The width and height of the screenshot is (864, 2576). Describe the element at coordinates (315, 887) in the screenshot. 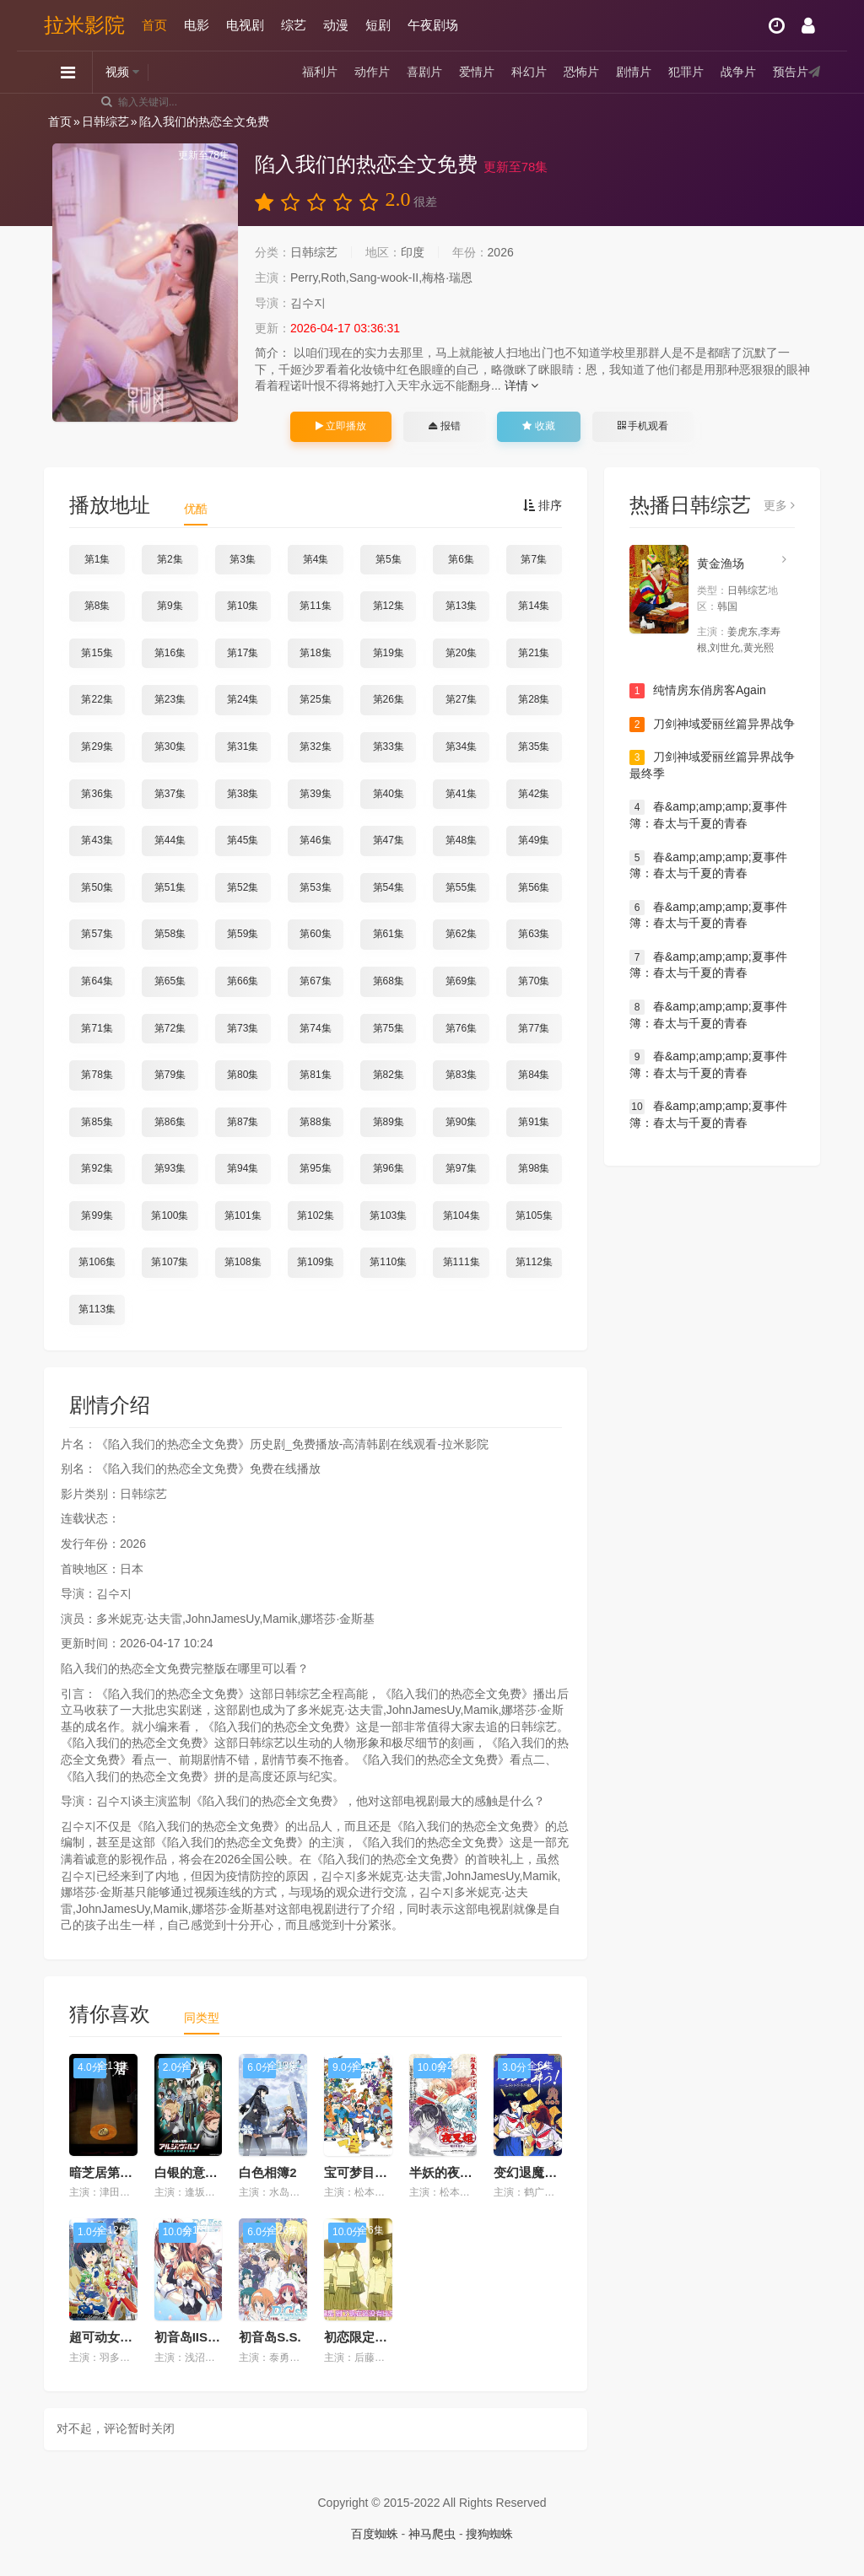

I see `第53集` at that location.